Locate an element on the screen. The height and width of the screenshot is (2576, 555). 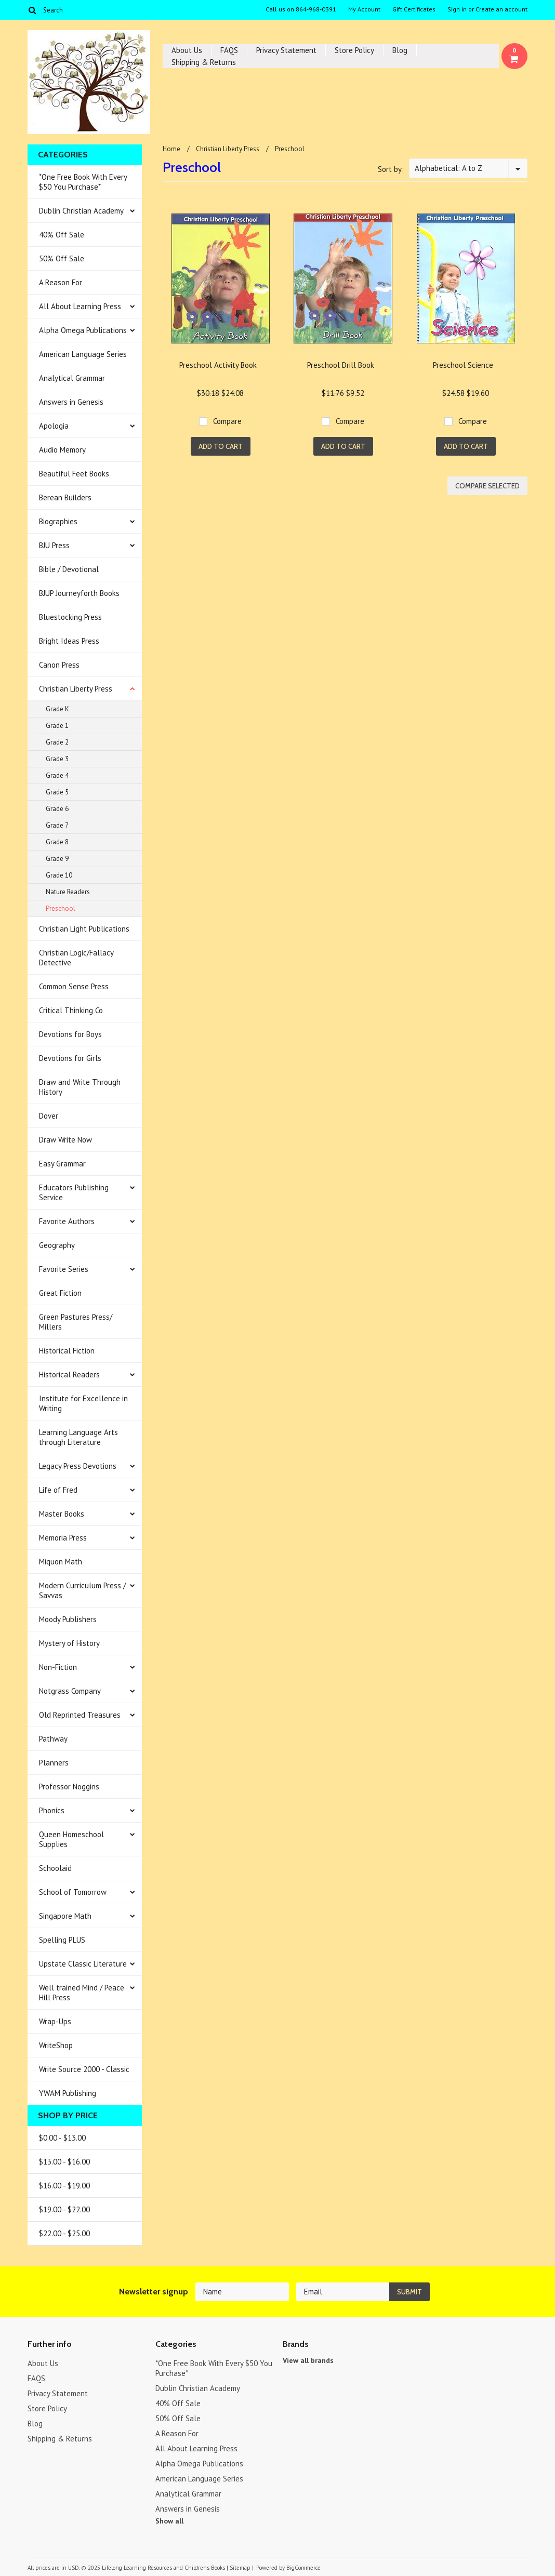
Analytical Grammar is located at coordinates (72, 378).